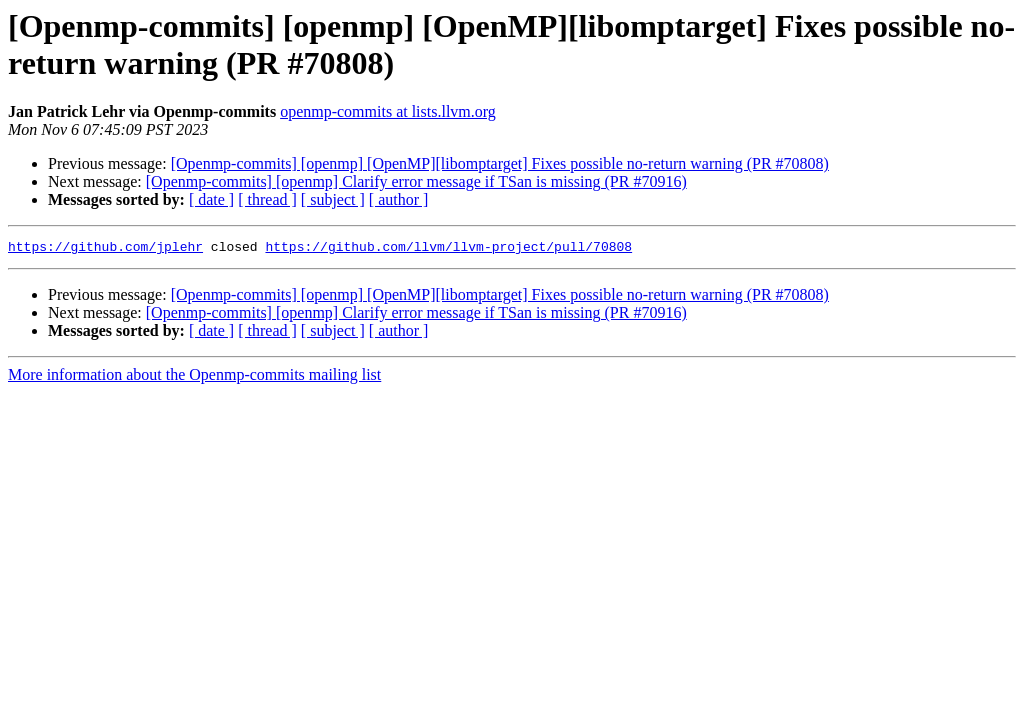  I want to click on [ subject ], so click(333, 199).